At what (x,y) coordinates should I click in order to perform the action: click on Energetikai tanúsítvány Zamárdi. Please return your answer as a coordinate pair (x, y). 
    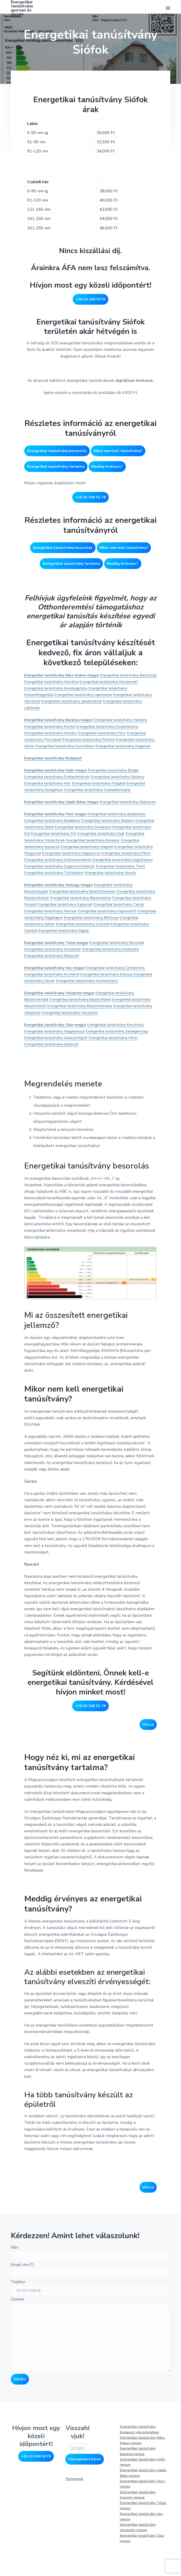
    Looking at the image, I should click on (114, 951).